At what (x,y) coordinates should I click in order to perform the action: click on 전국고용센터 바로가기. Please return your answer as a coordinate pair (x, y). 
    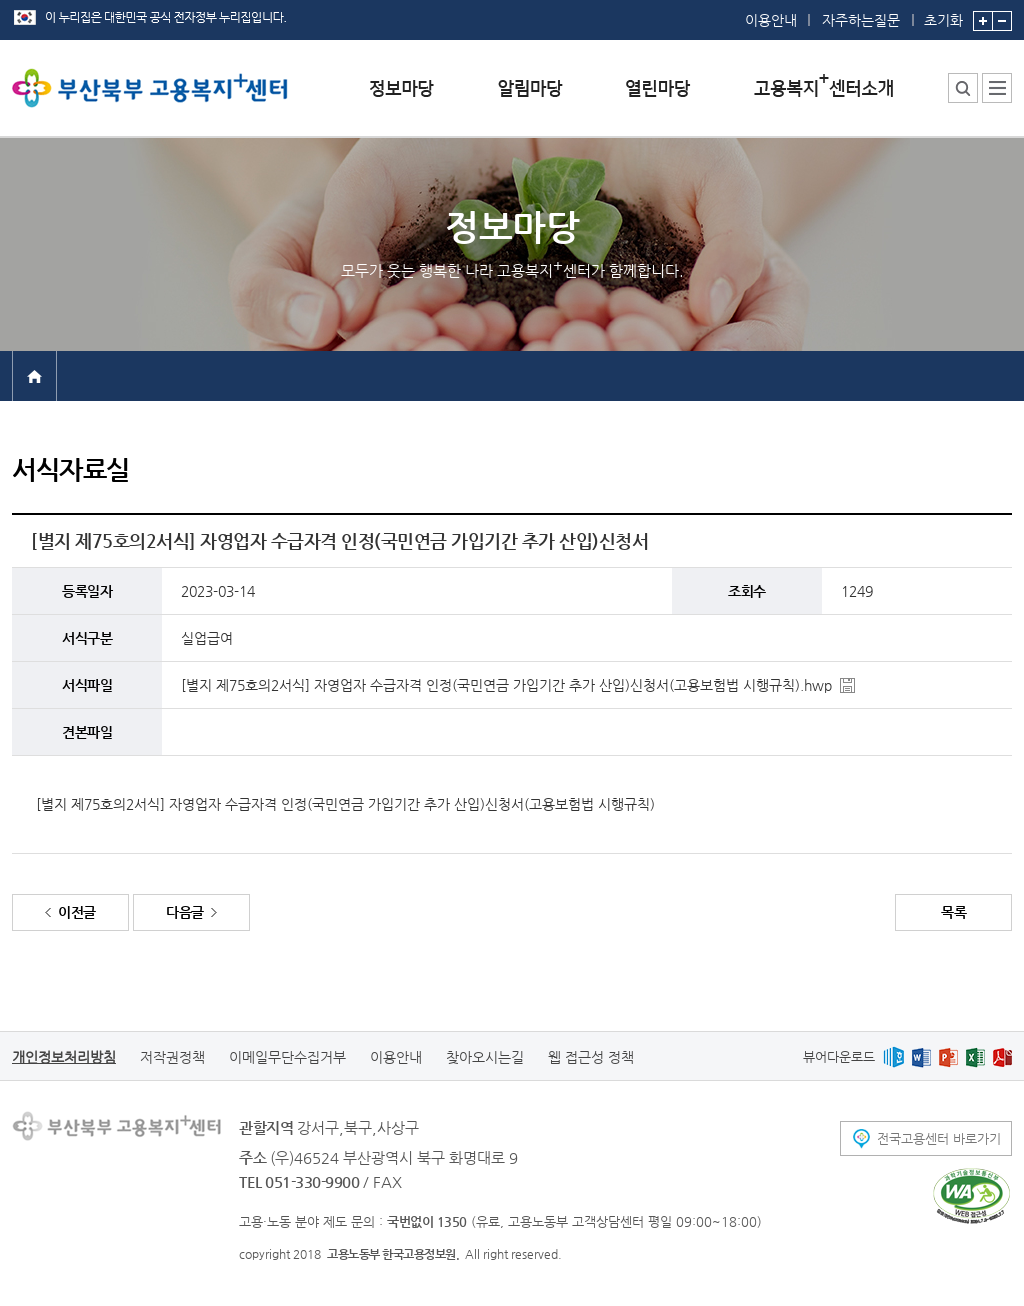
    Looking at the image, I should click on (939, 1138).